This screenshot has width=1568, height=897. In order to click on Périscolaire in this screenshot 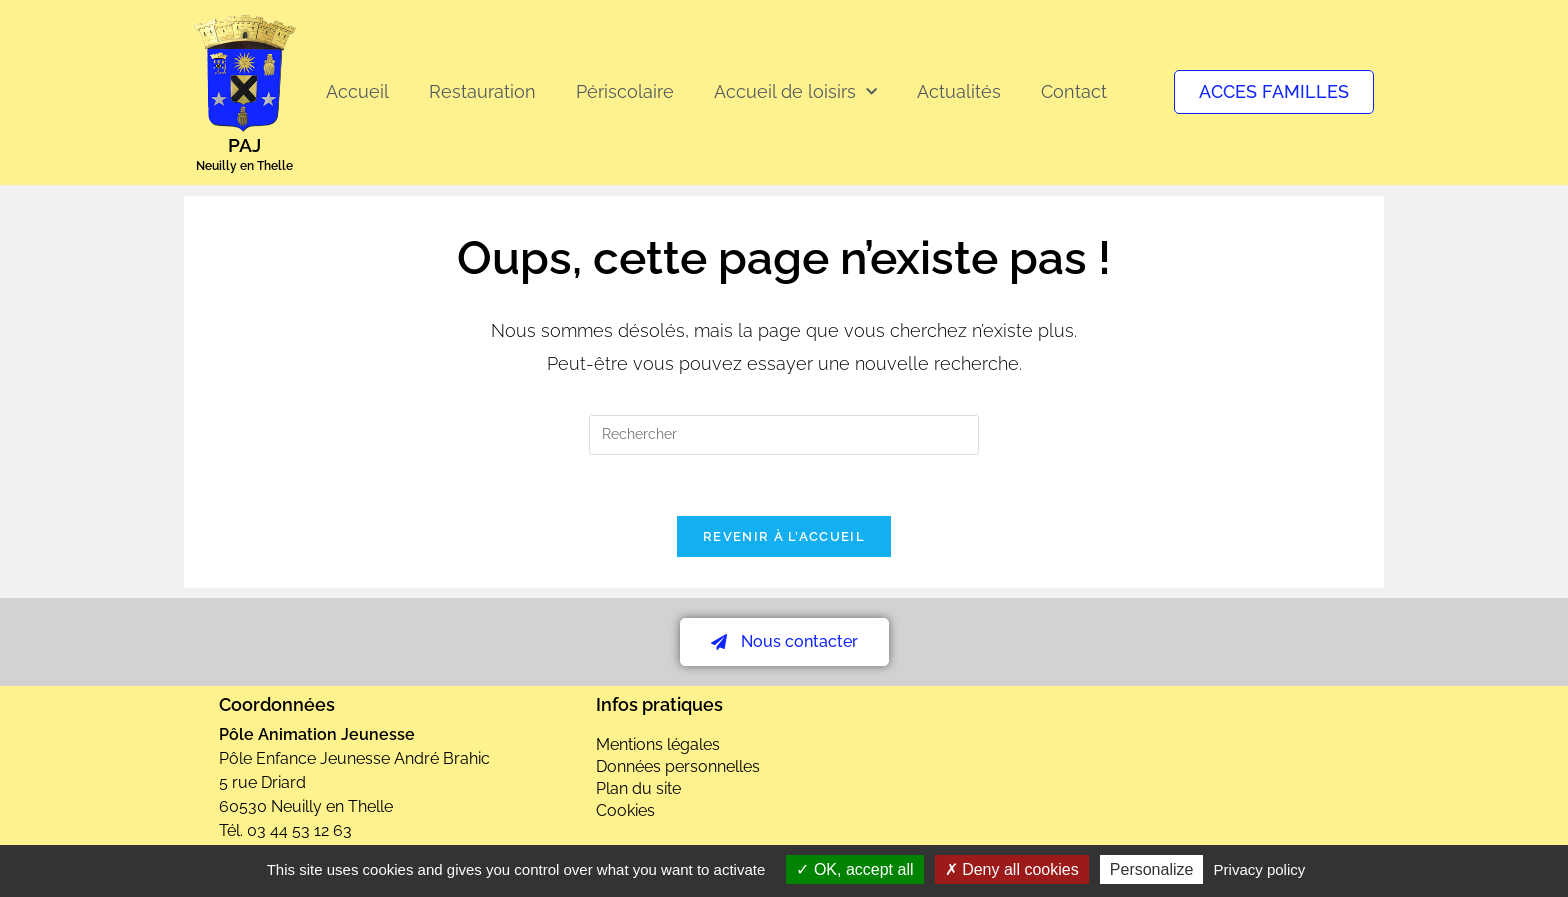, I will do `click(625, 91)`.